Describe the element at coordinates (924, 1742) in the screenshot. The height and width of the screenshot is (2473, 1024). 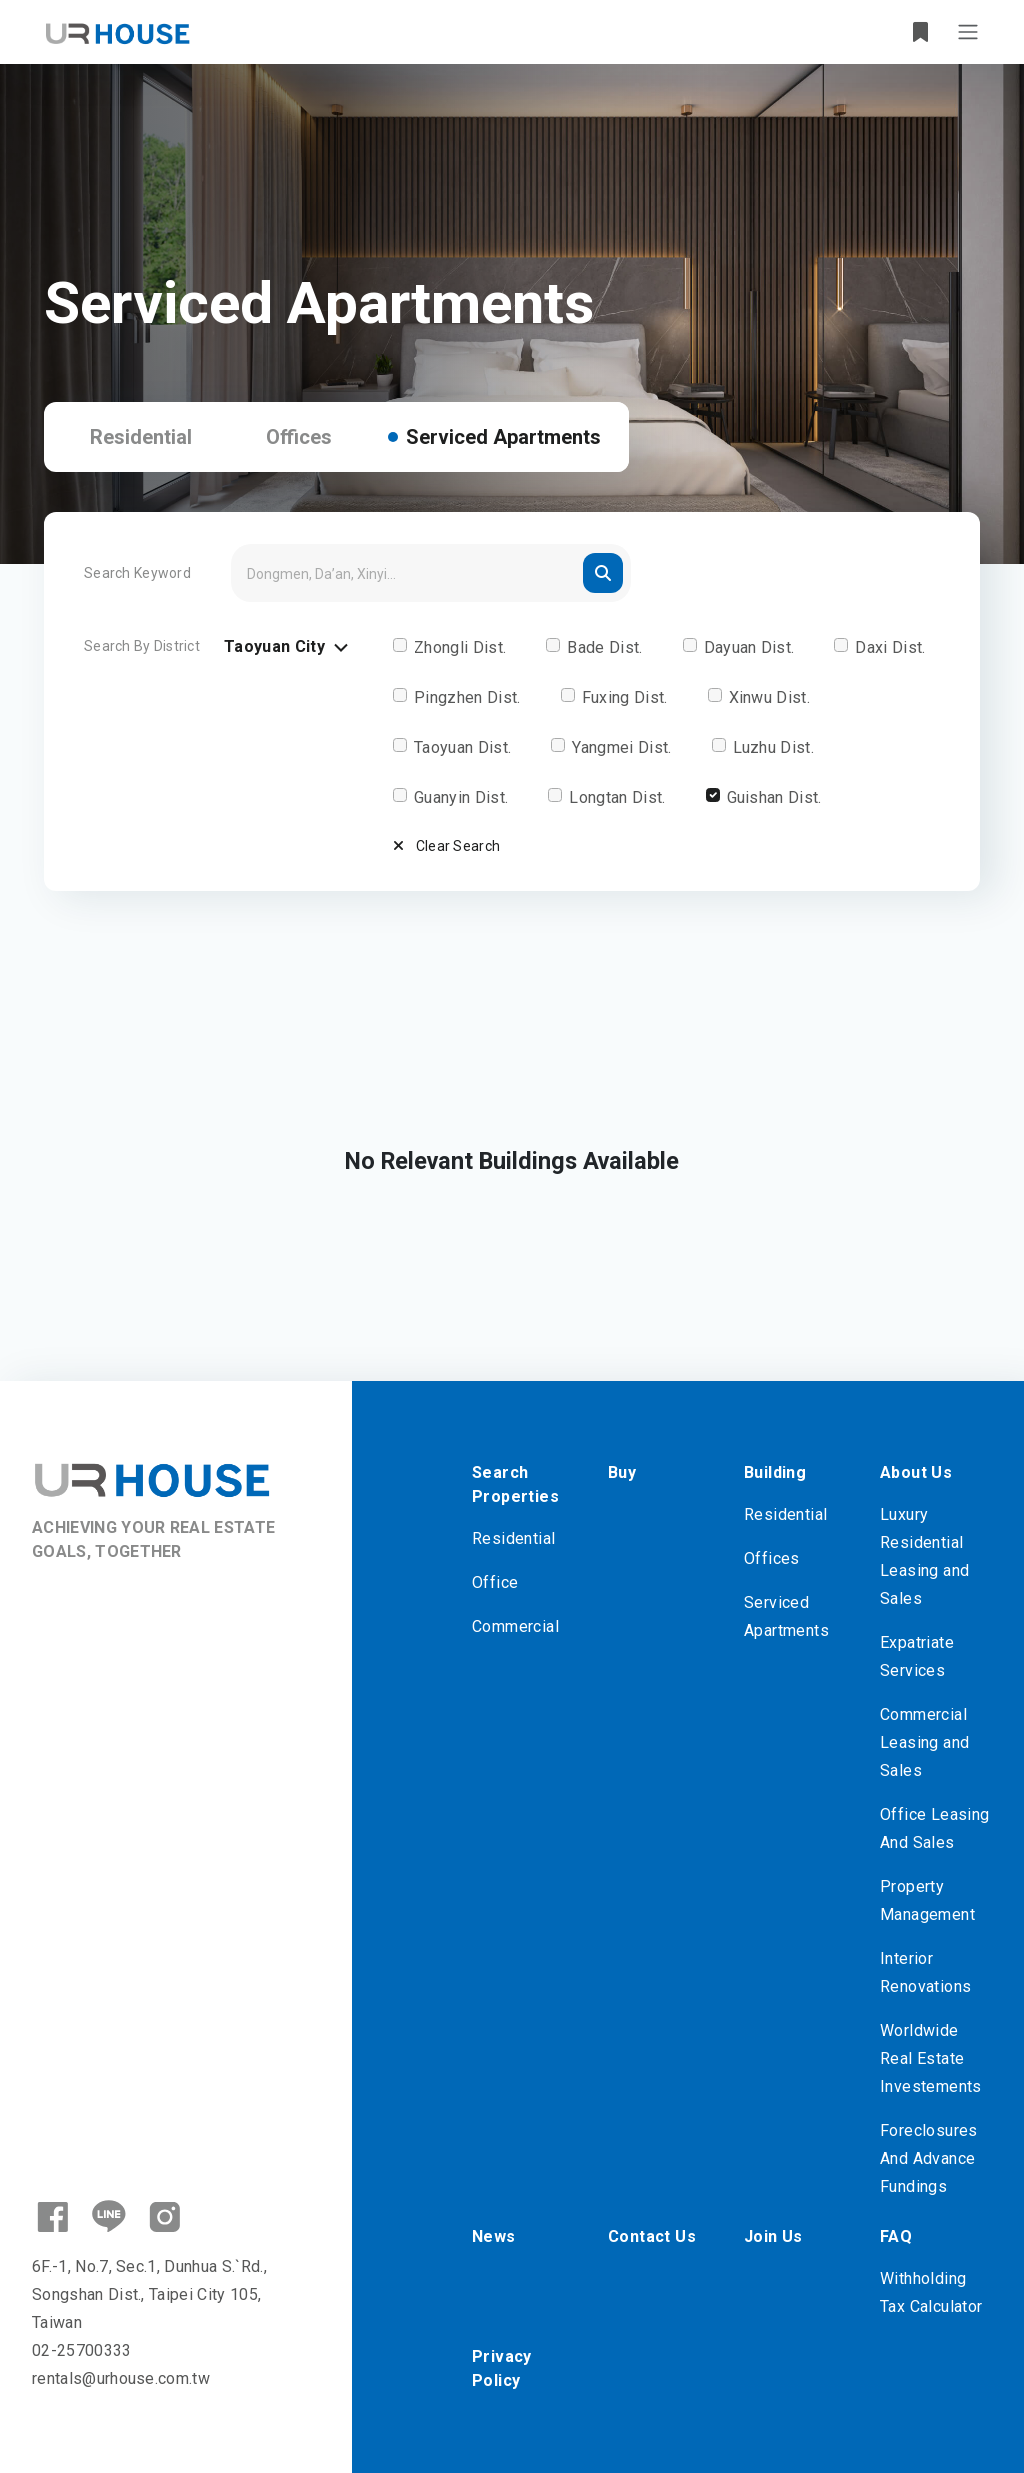
I see `Commercial Leasing and Sales` at that location.